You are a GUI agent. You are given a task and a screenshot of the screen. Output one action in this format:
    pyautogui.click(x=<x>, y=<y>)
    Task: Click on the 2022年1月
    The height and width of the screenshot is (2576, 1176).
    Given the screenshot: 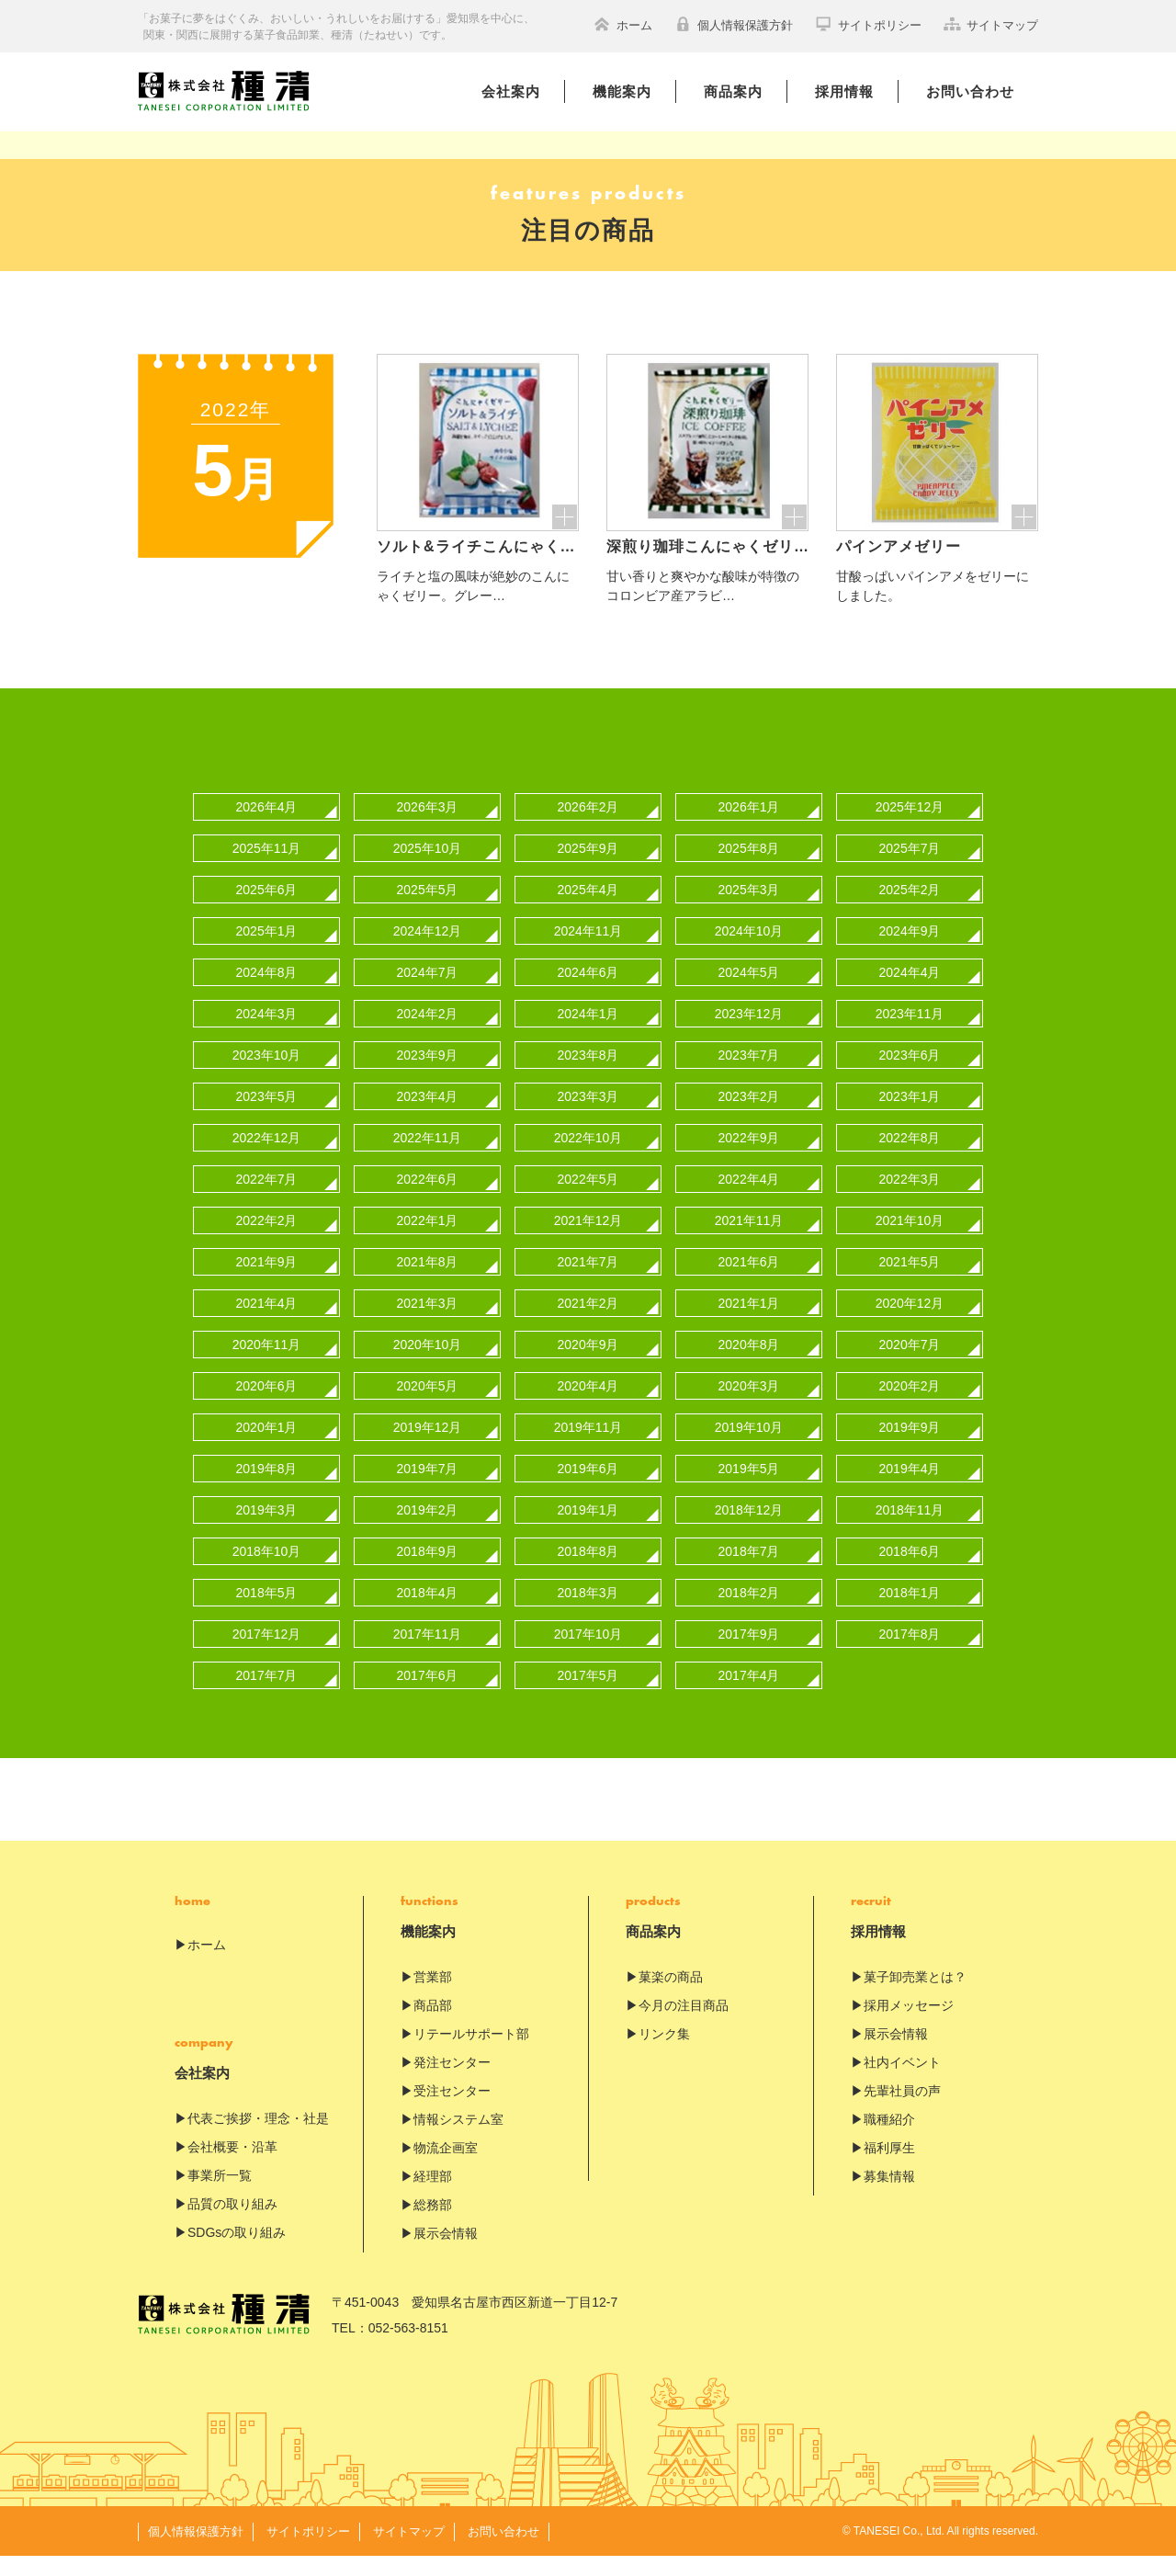 What is the action you would take?
    pyautogui.click(x=427, y=1240)
    